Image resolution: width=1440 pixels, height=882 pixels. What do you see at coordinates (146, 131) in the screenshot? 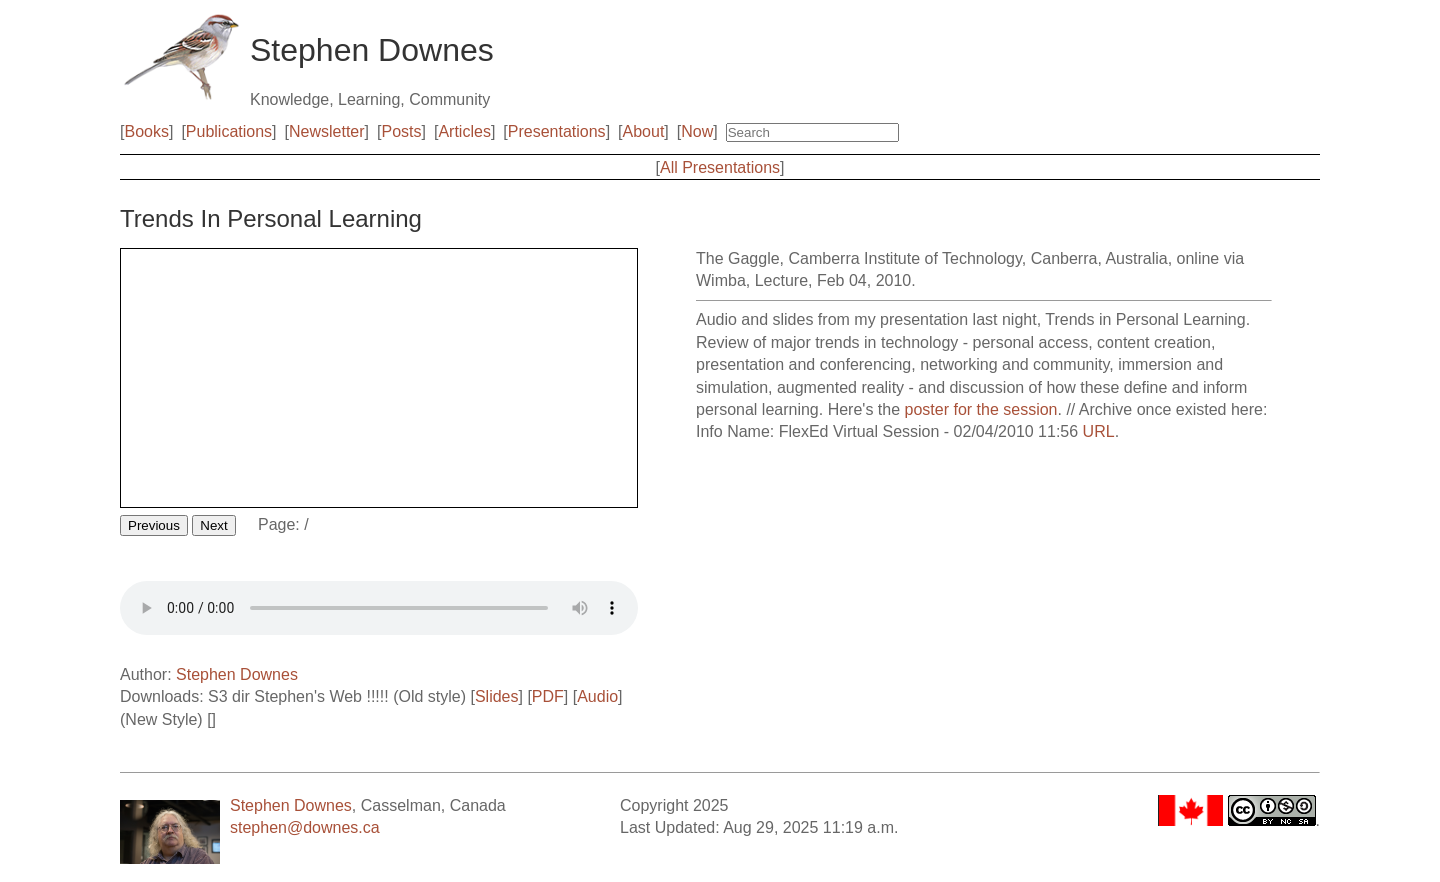
I see `Books` at bounding box center [146, 131].